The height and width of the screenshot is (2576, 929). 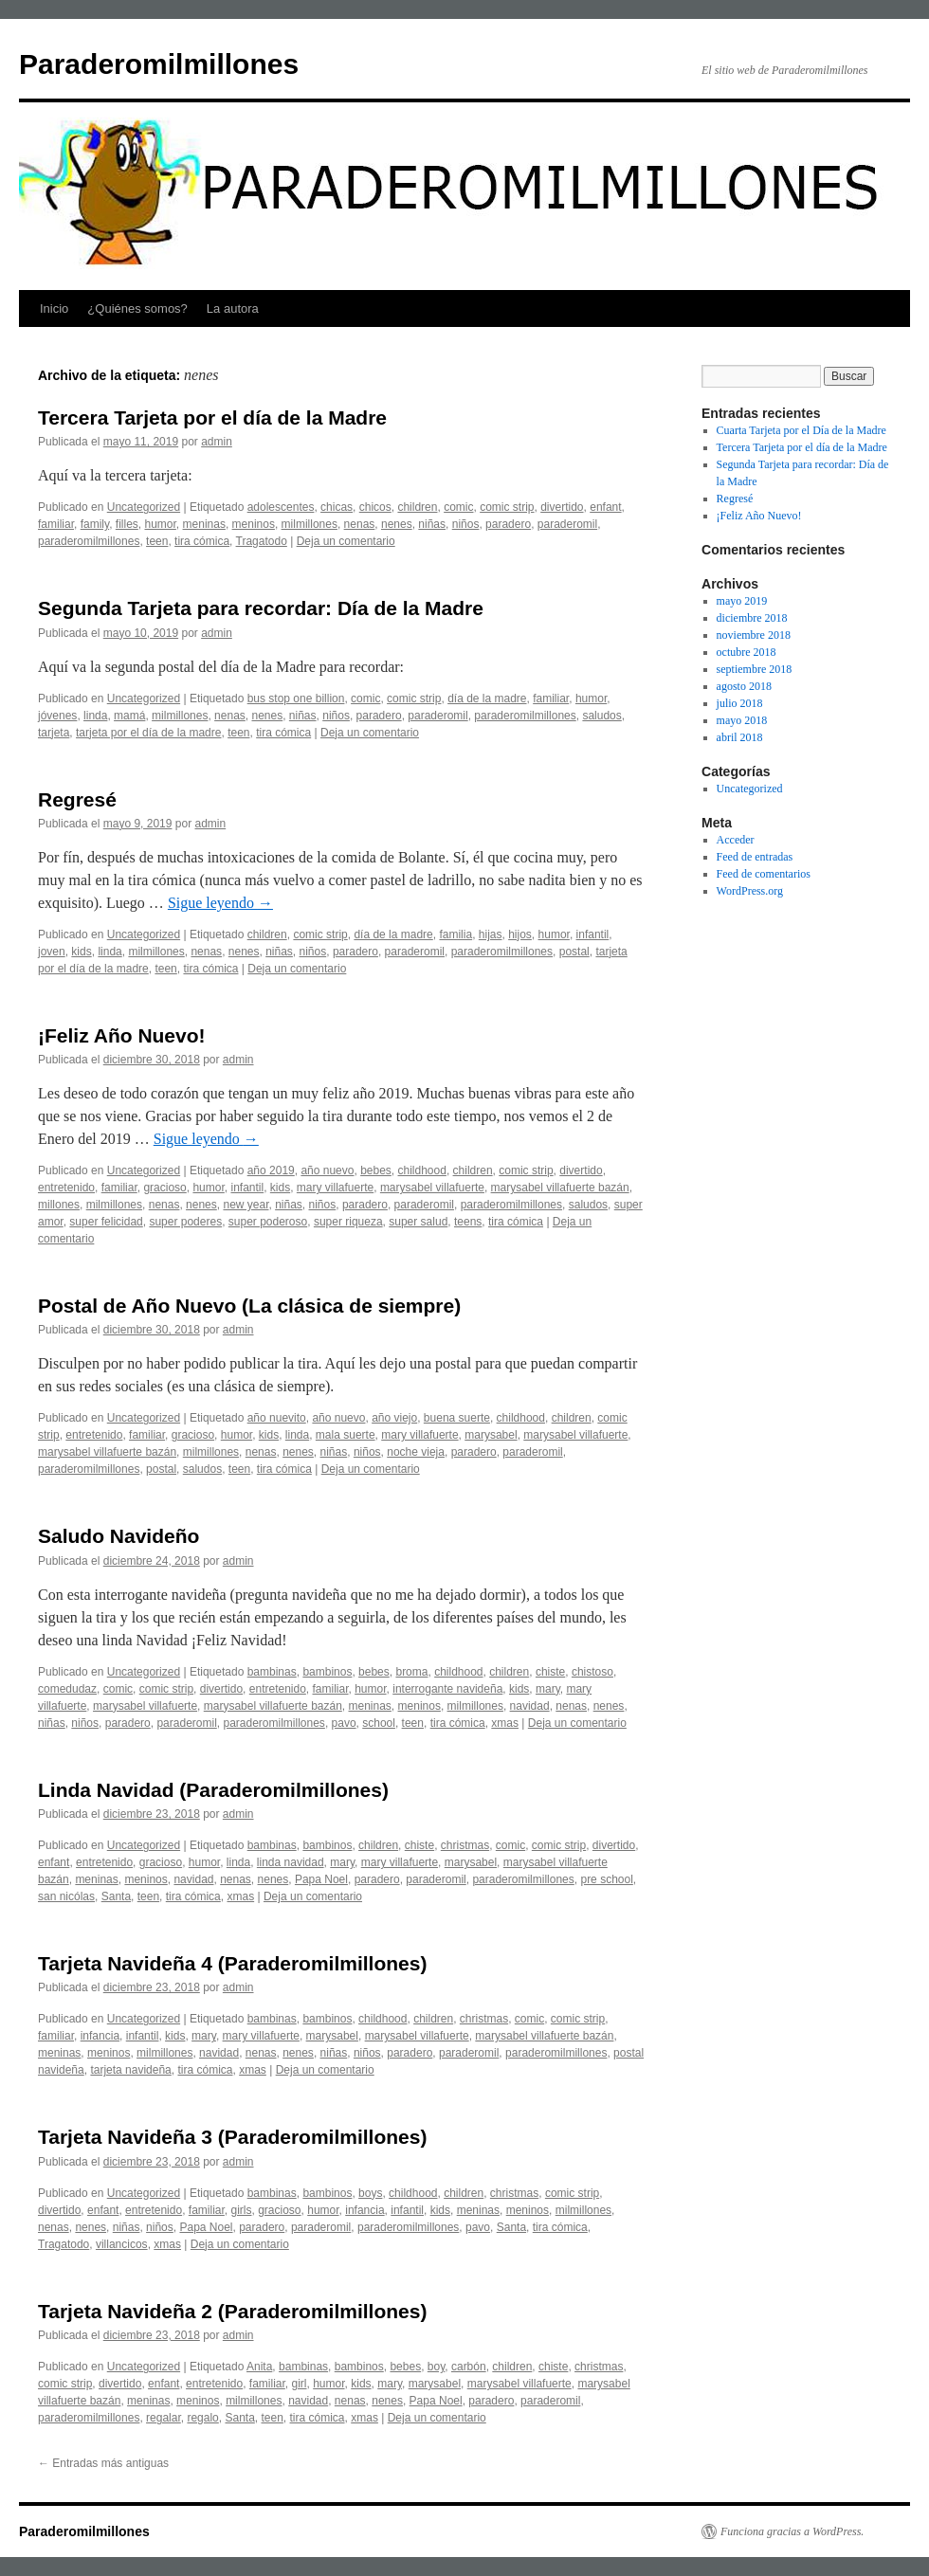 What do you see at coordinates (754, 635) in the screenshot?
I see `noviembre 2018` at bounding box center [754, 635].